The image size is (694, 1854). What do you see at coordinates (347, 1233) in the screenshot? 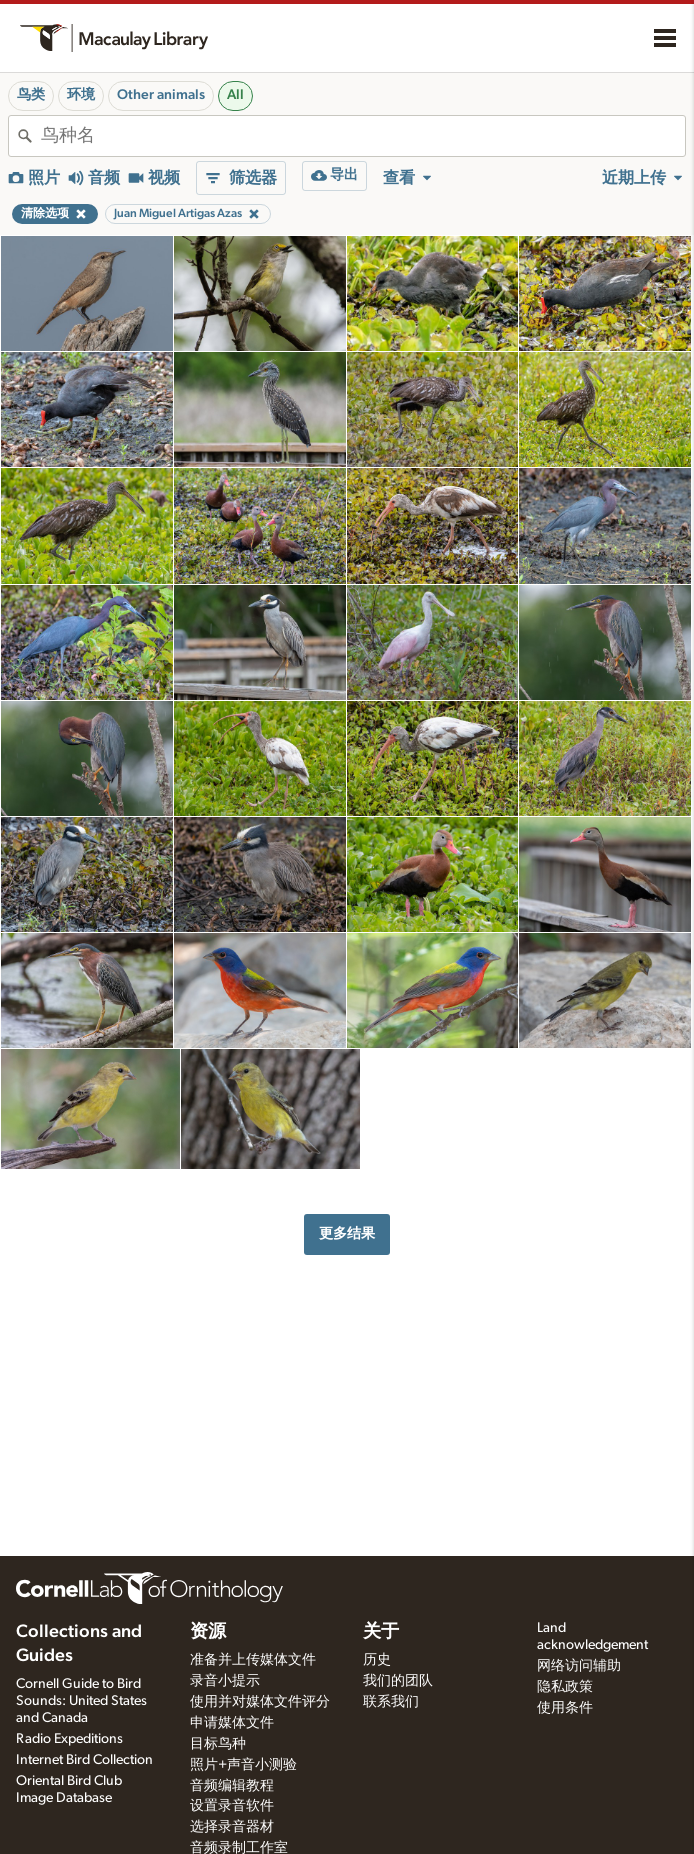
I see `更多结果` at bounding box center [347, 1233].